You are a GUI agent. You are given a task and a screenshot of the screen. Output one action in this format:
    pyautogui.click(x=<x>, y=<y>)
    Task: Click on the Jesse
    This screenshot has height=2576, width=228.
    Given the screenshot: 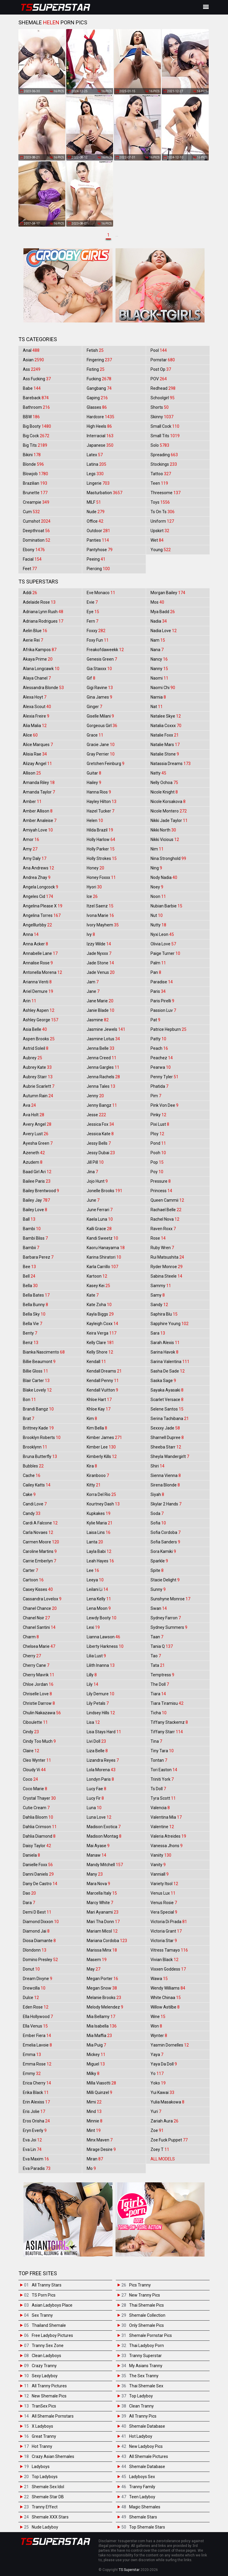 What is the action you would take?
    pyautogui.click(x=96, y=1114)
    